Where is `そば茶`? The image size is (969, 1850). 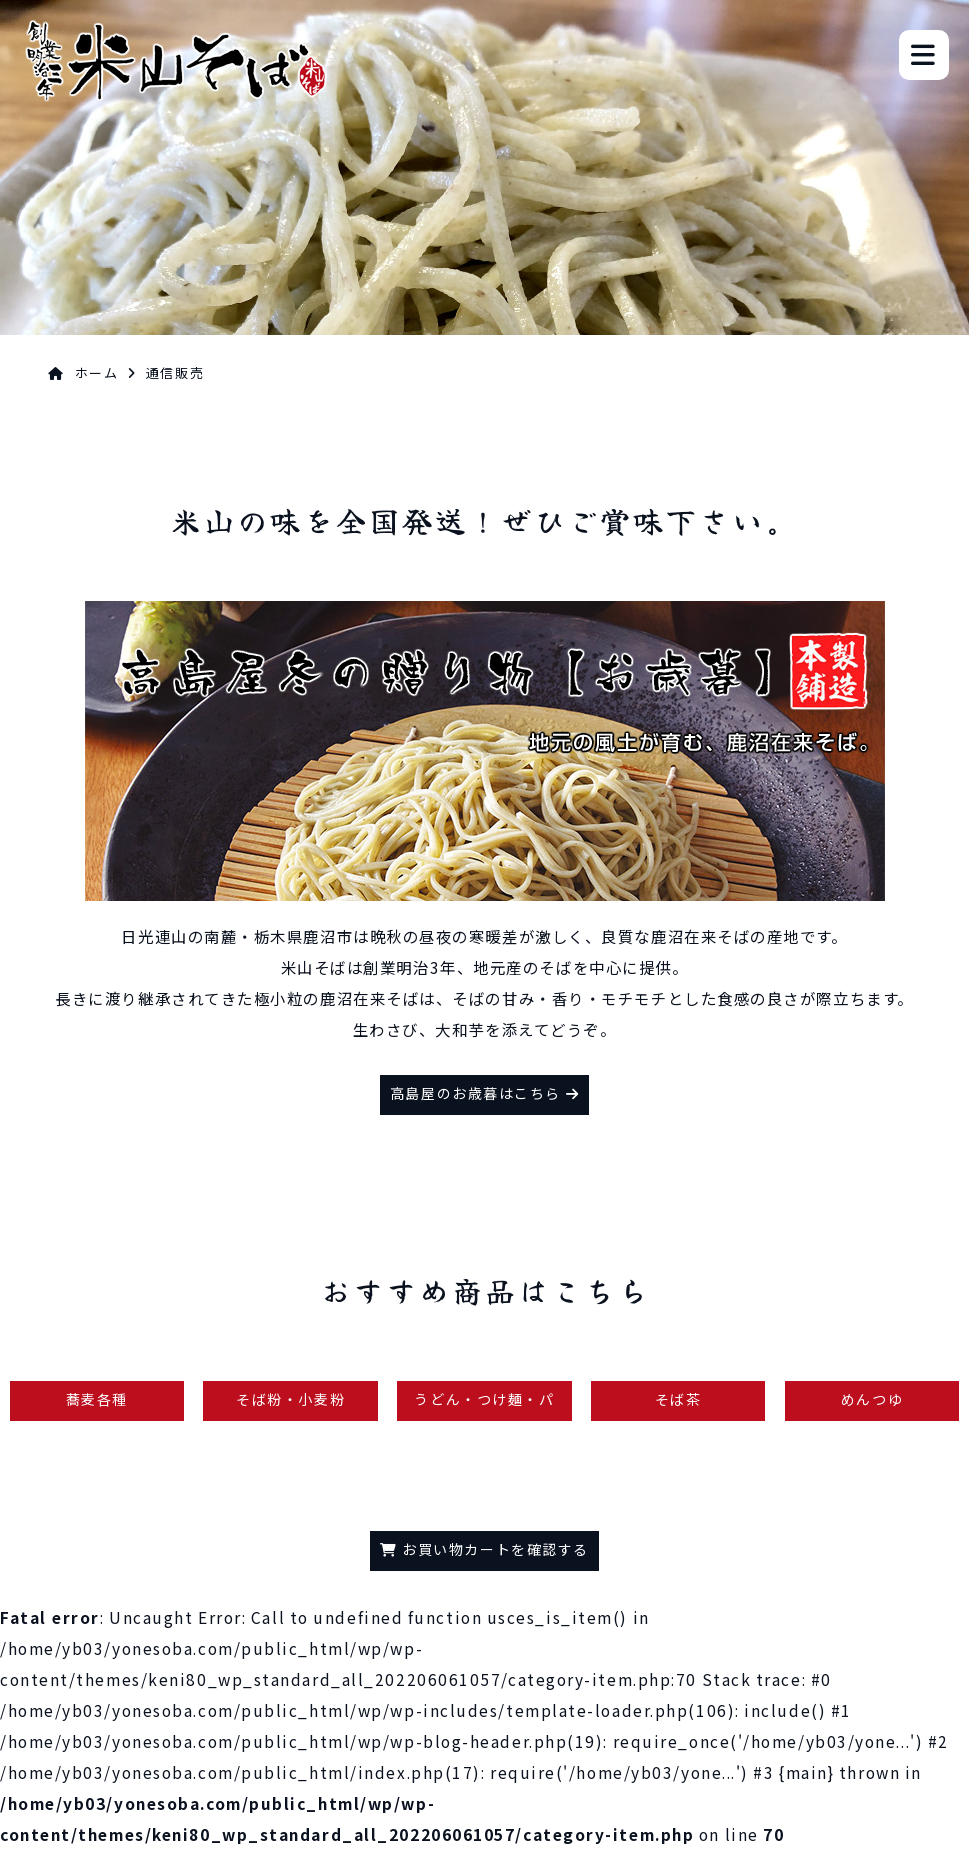
そば茶 is located at coordinates (678, 1399).